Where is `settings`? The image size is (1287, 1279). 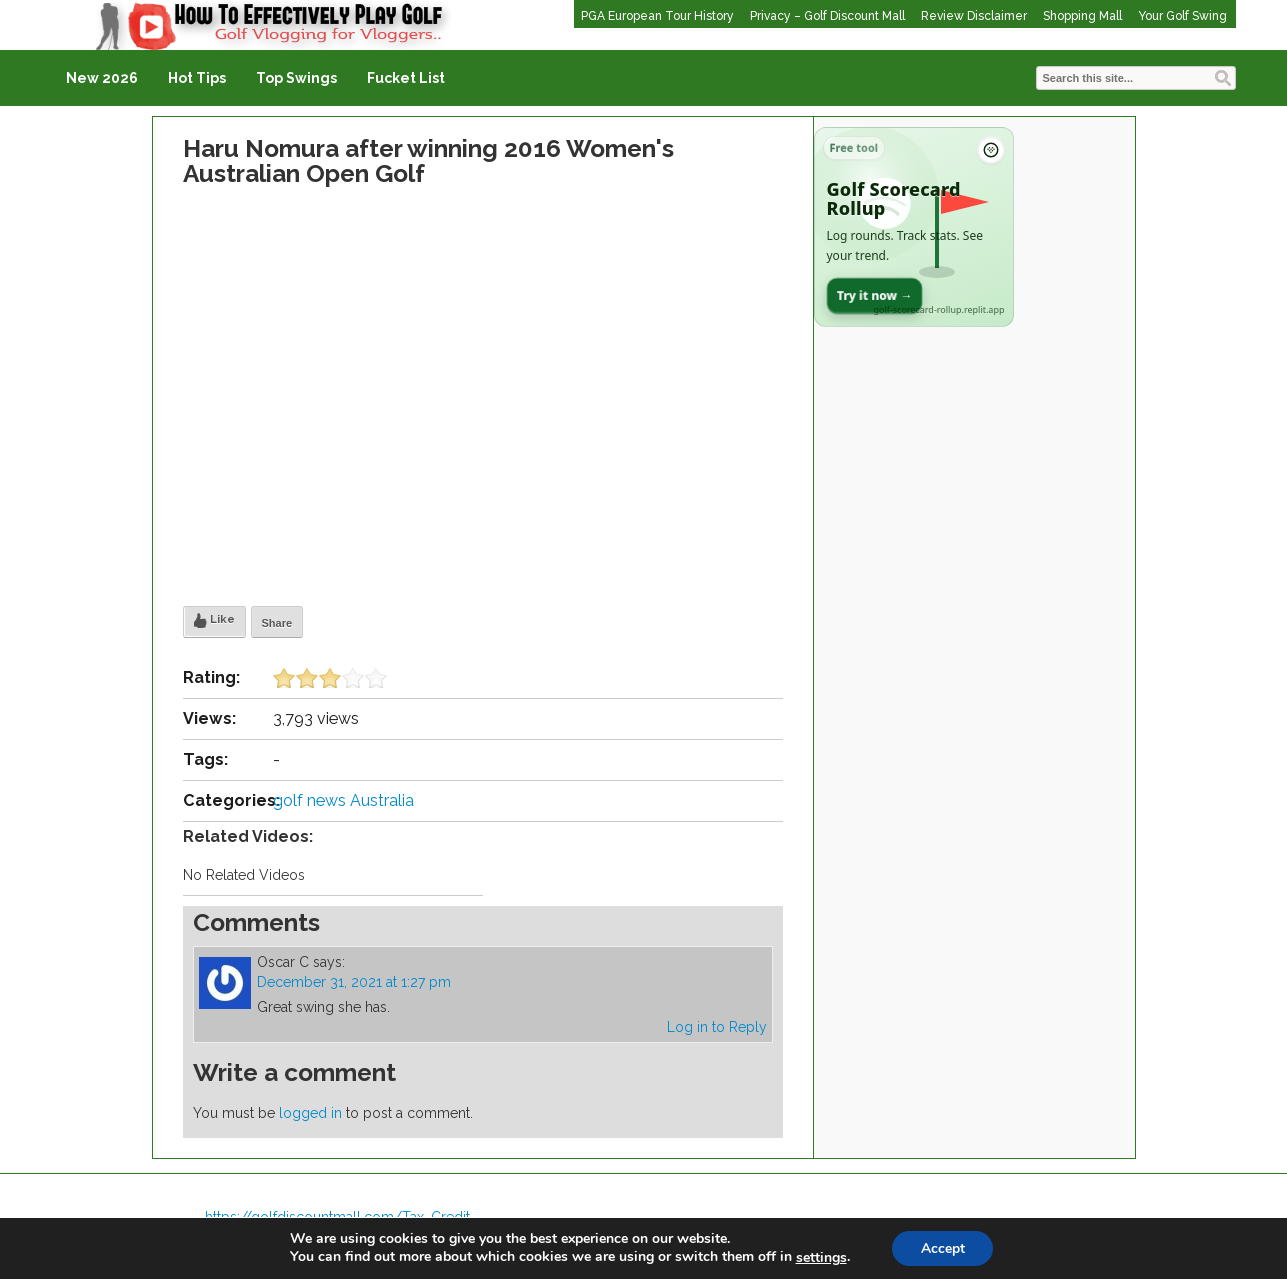
settings is located at coordinates (819, 1257).